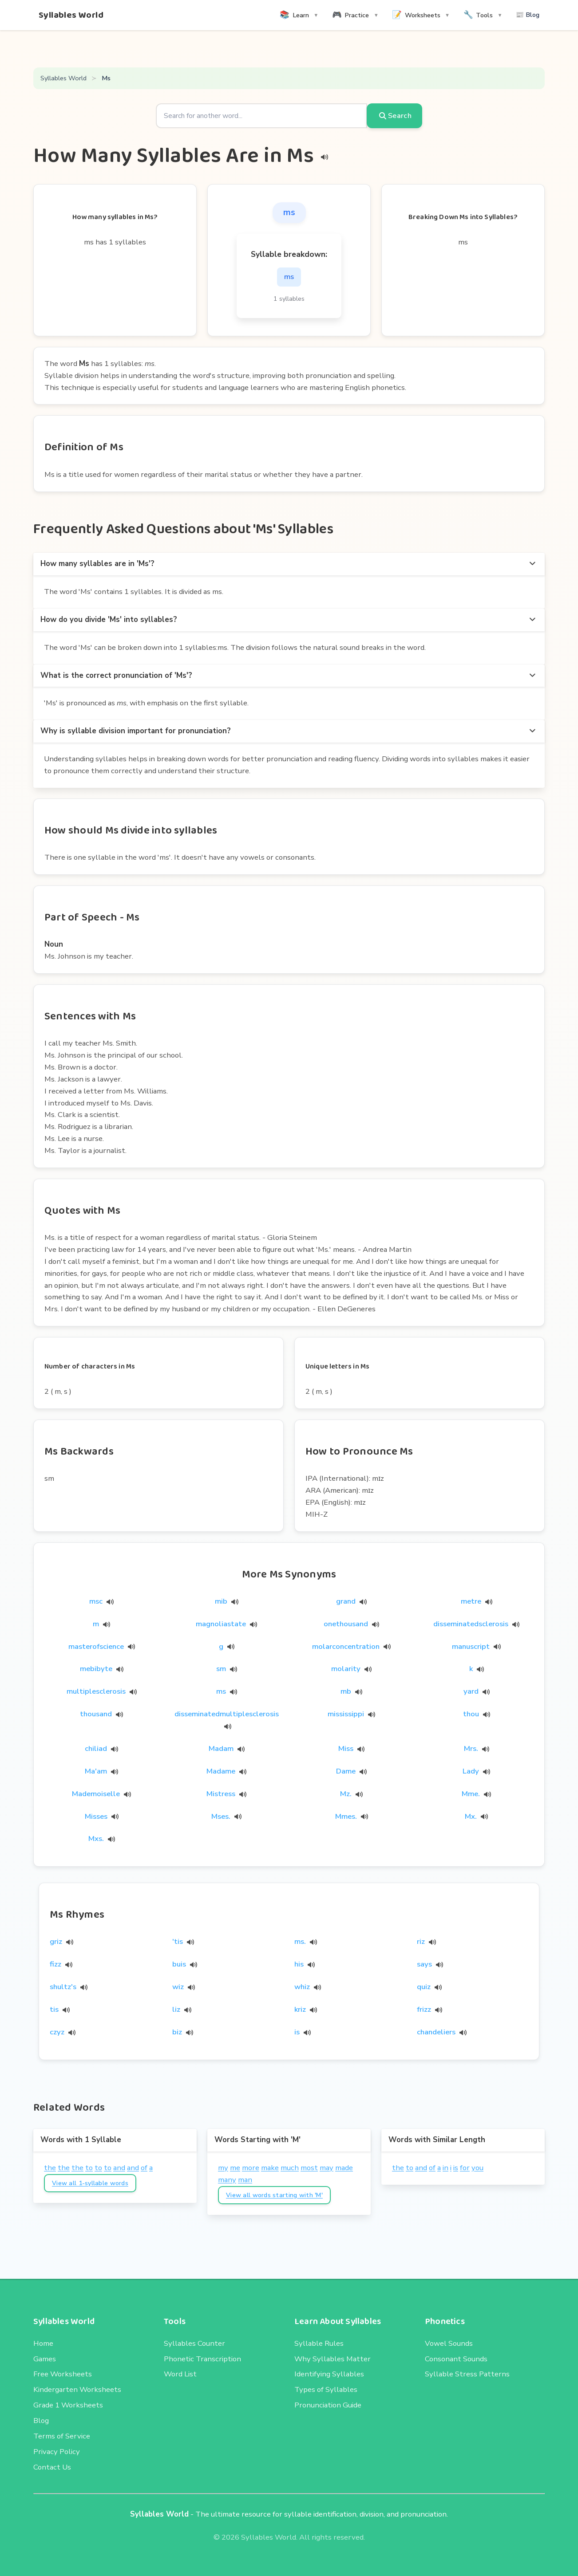 This screenshot has height=2576, width=578. I want to click on the, so click(50, 2168).